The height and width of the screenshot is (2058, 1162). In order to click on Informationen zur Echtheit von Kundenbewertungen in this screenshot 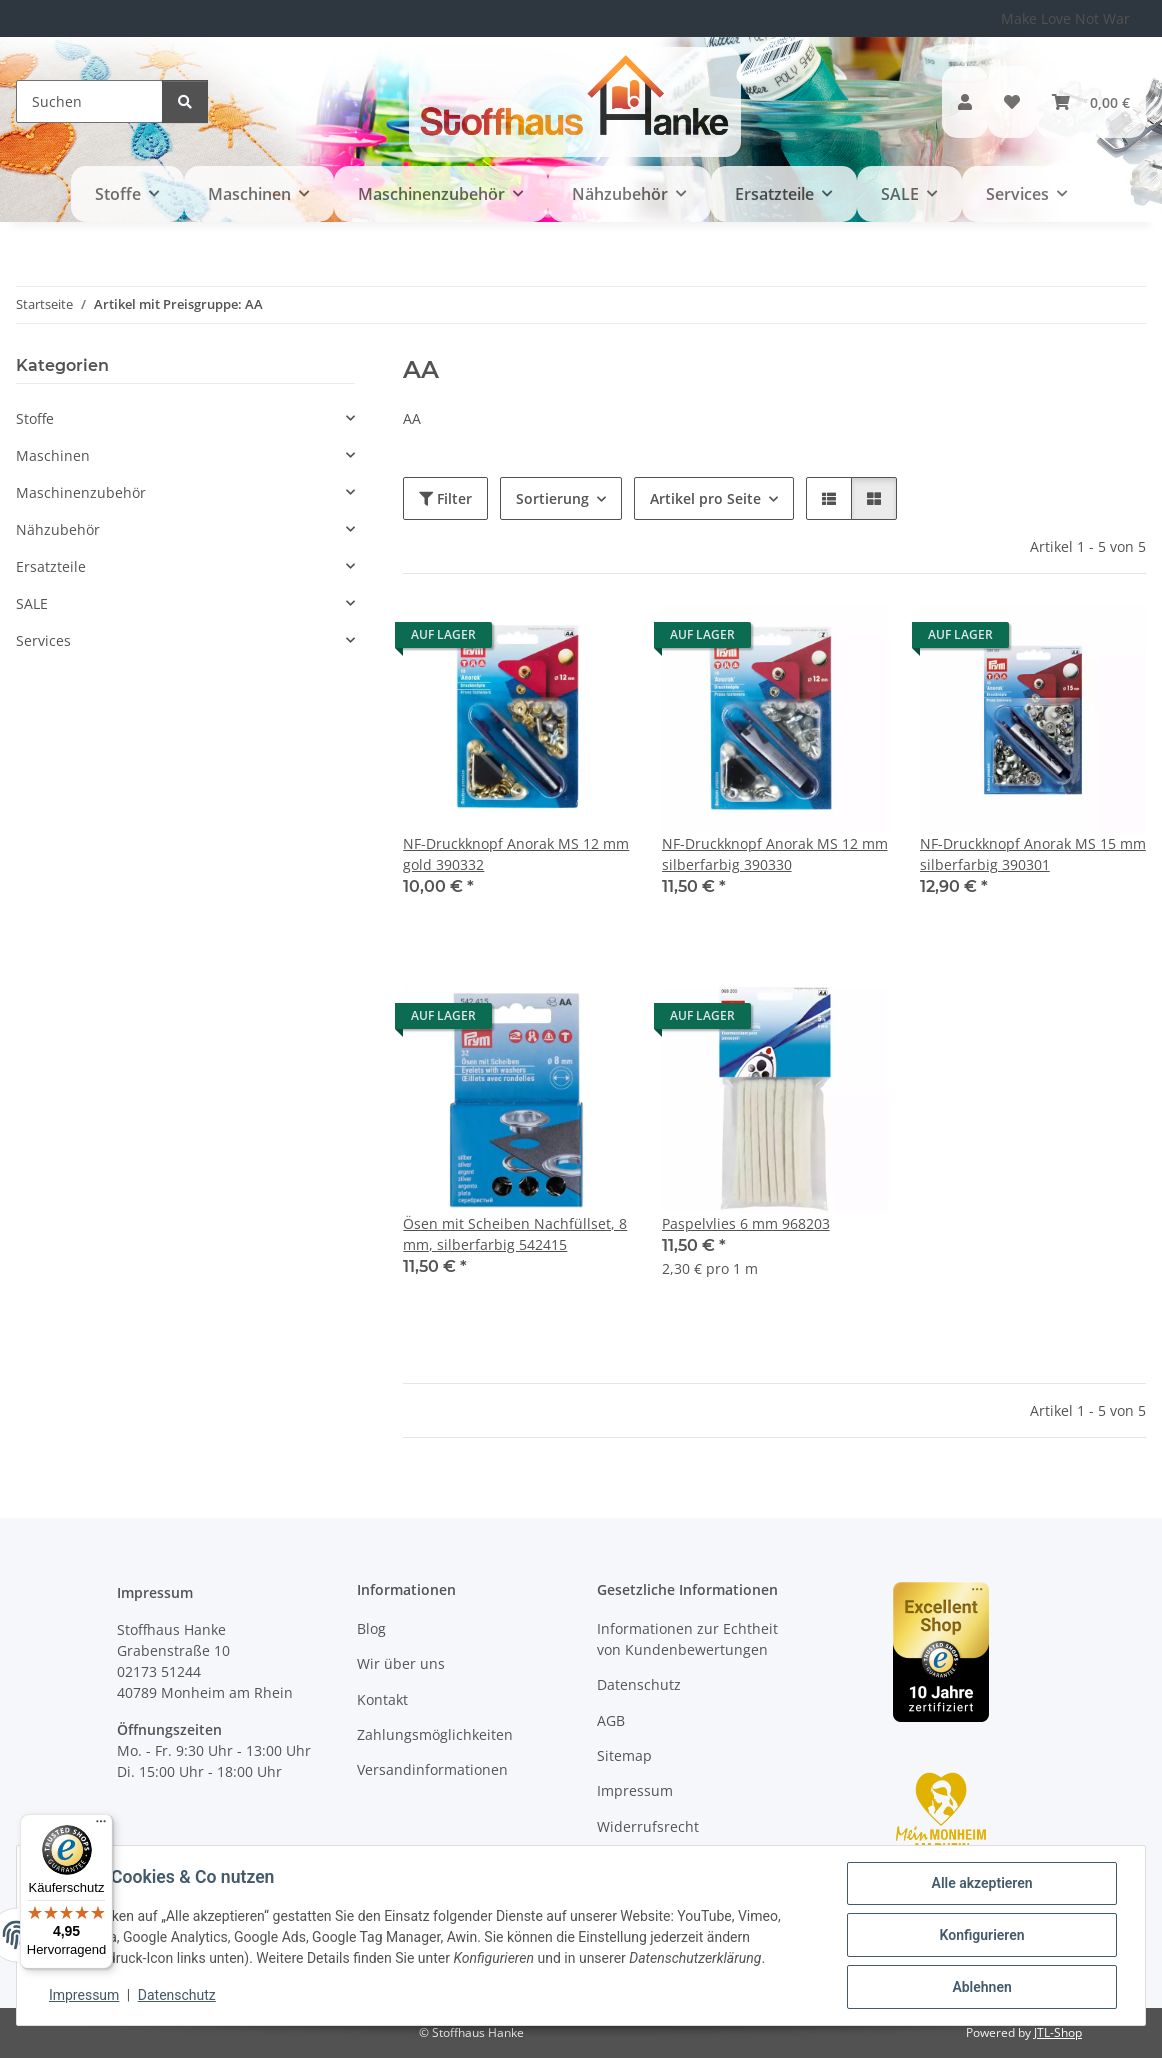, I will do `click(687, 1639)`.